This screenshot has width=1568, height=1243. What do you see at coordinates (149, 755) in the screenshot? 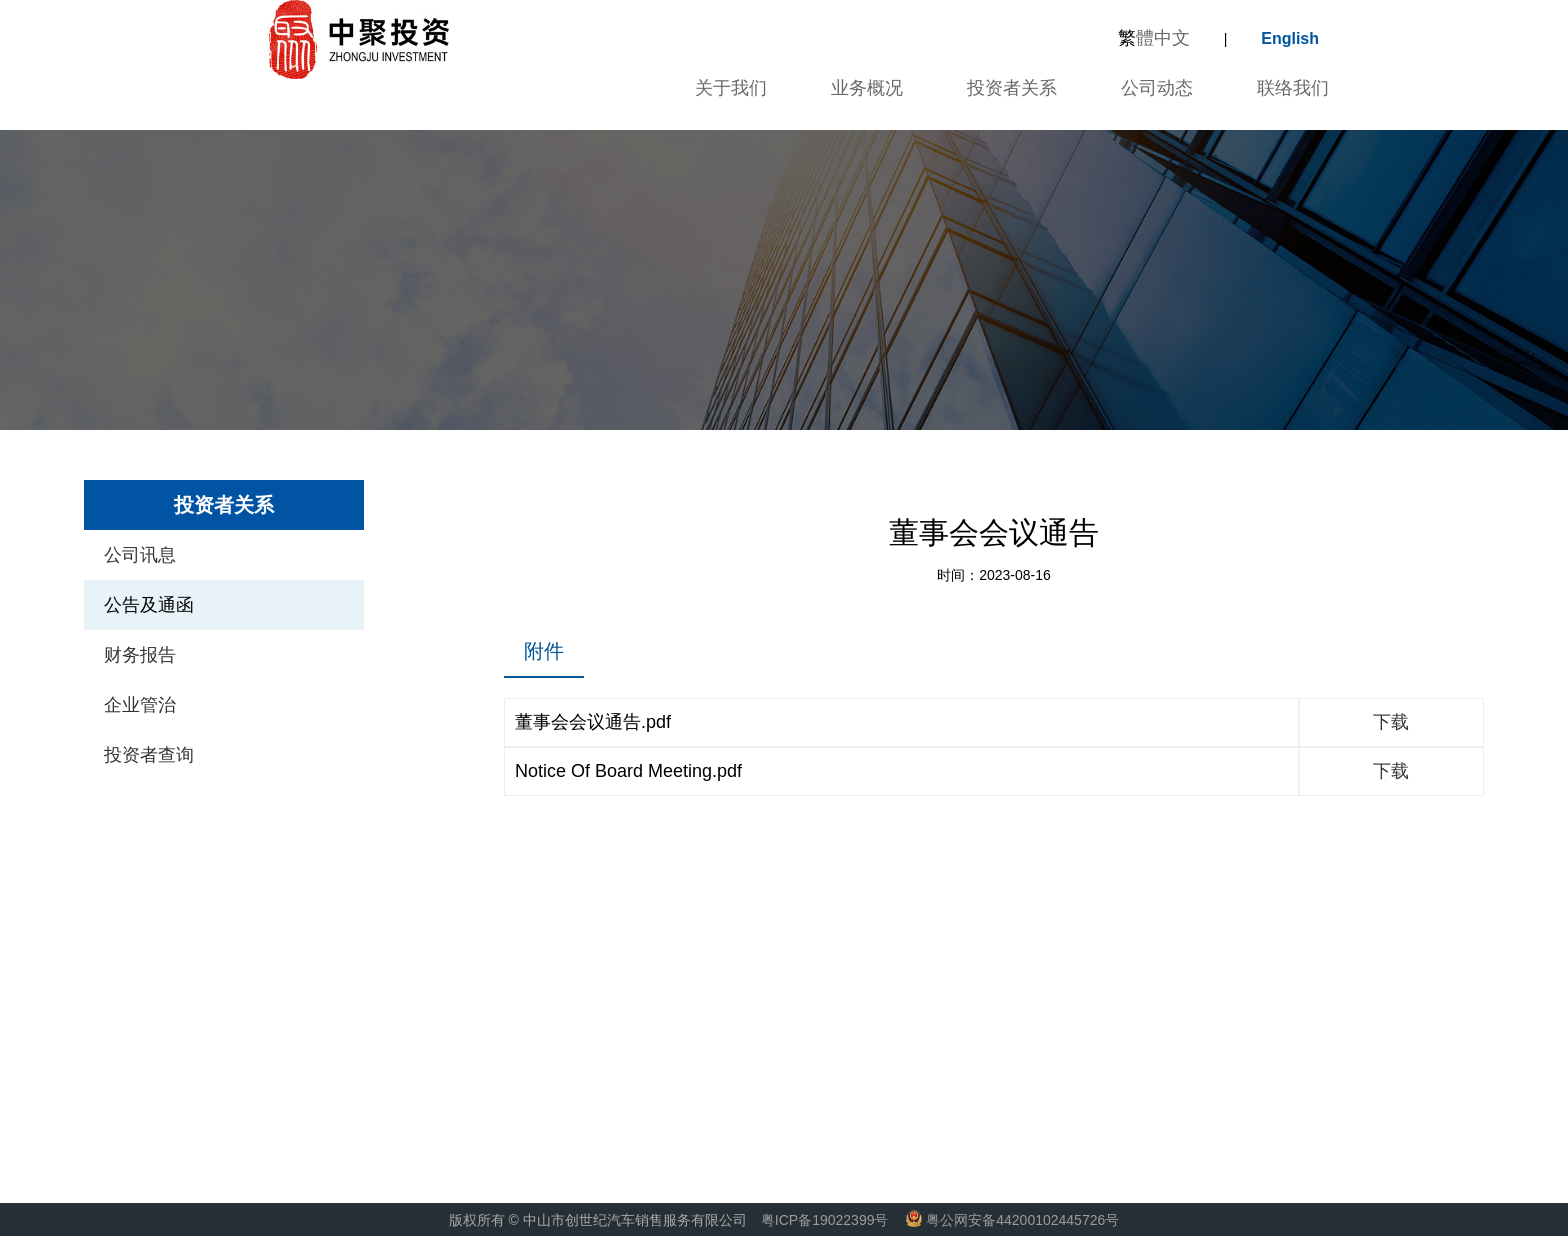
I see `投资者查询` at bounding box center [149, 755].